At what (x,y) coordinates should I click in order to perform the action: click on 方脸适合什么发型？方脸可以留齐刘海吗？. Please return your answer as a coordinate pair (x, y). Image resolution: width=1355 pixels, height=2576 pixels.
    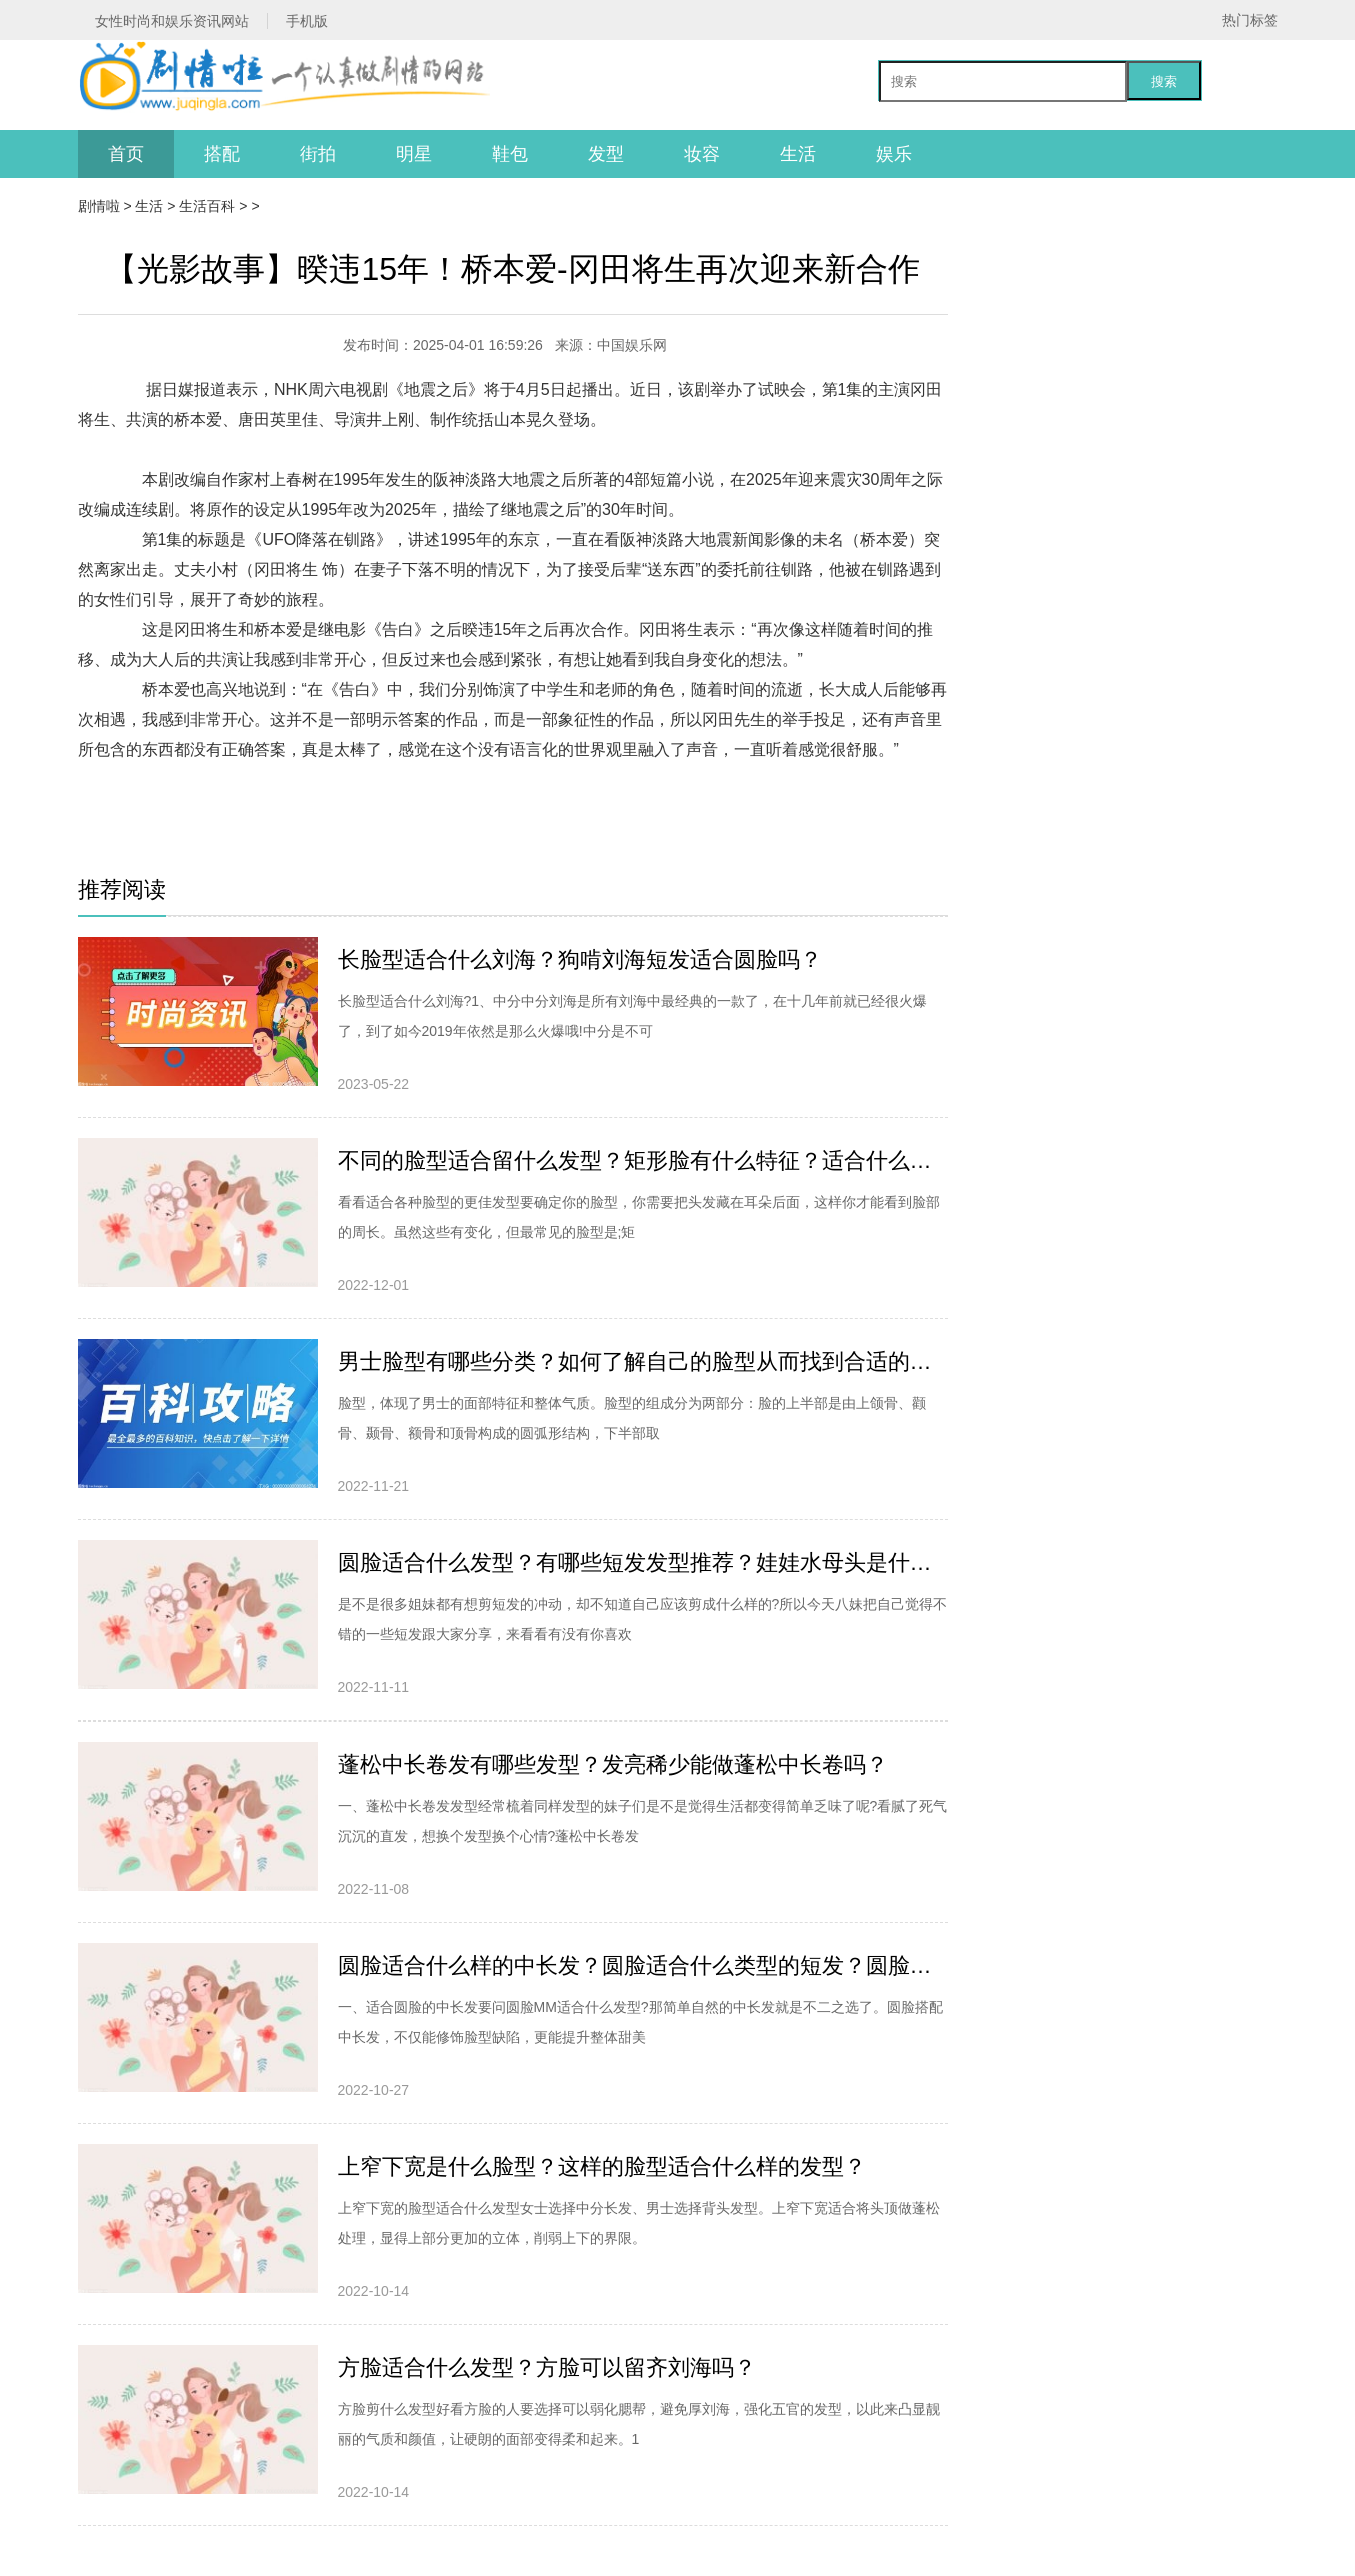
    Looking at the image, I should click on (547, 2367).